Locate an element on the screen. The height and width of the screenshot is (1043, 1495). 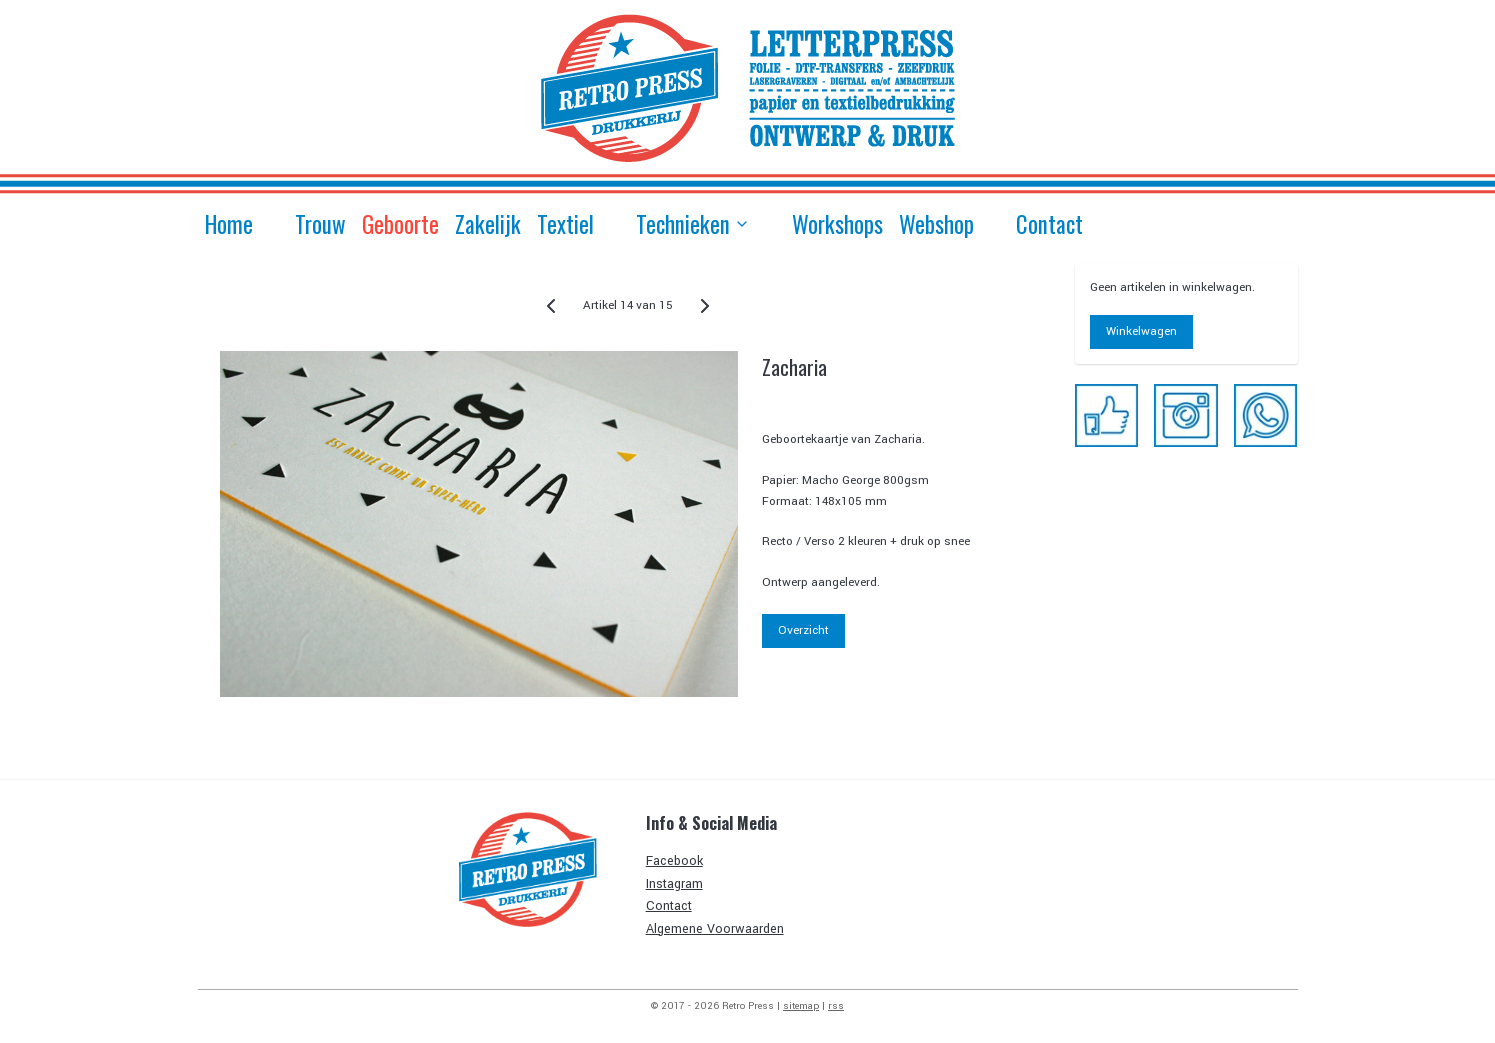
rss is located at coordinates (836, 1006).